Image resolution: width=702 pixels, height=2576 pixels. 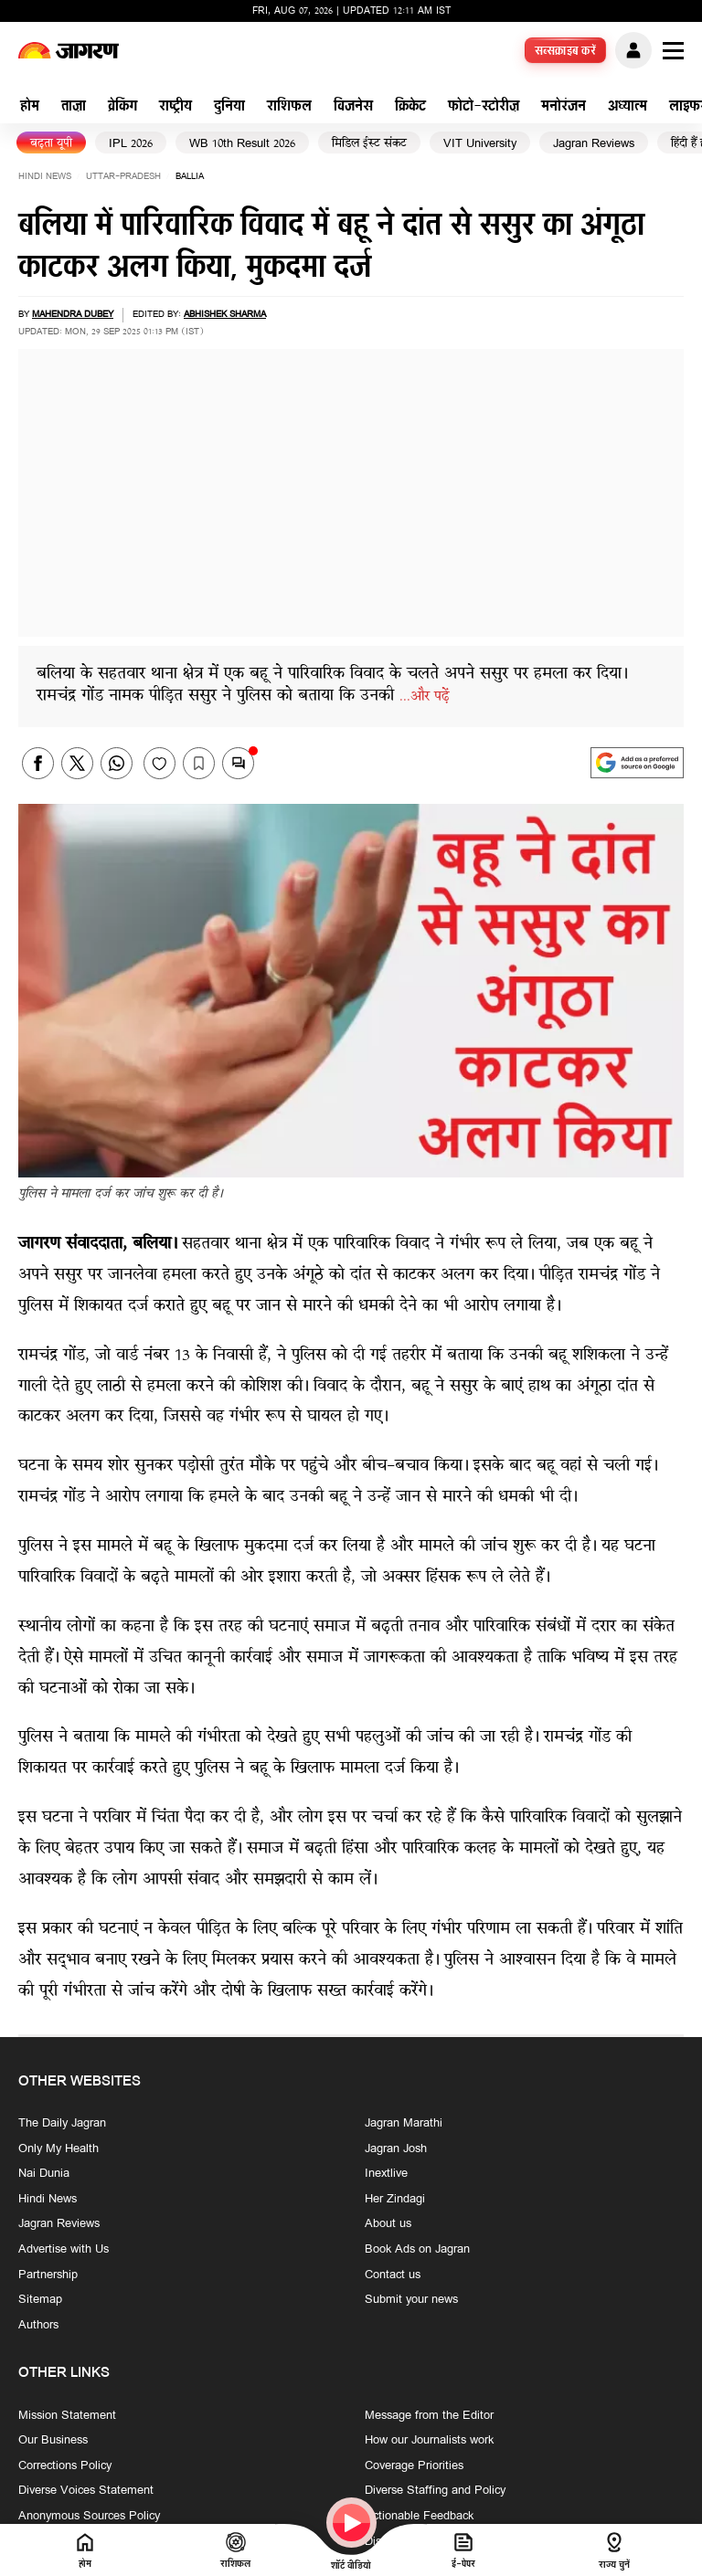 What do you see at coordinates (123, 177) in the screenshot?
I see `uttar-pradesh` at bounding box center [123, 177].